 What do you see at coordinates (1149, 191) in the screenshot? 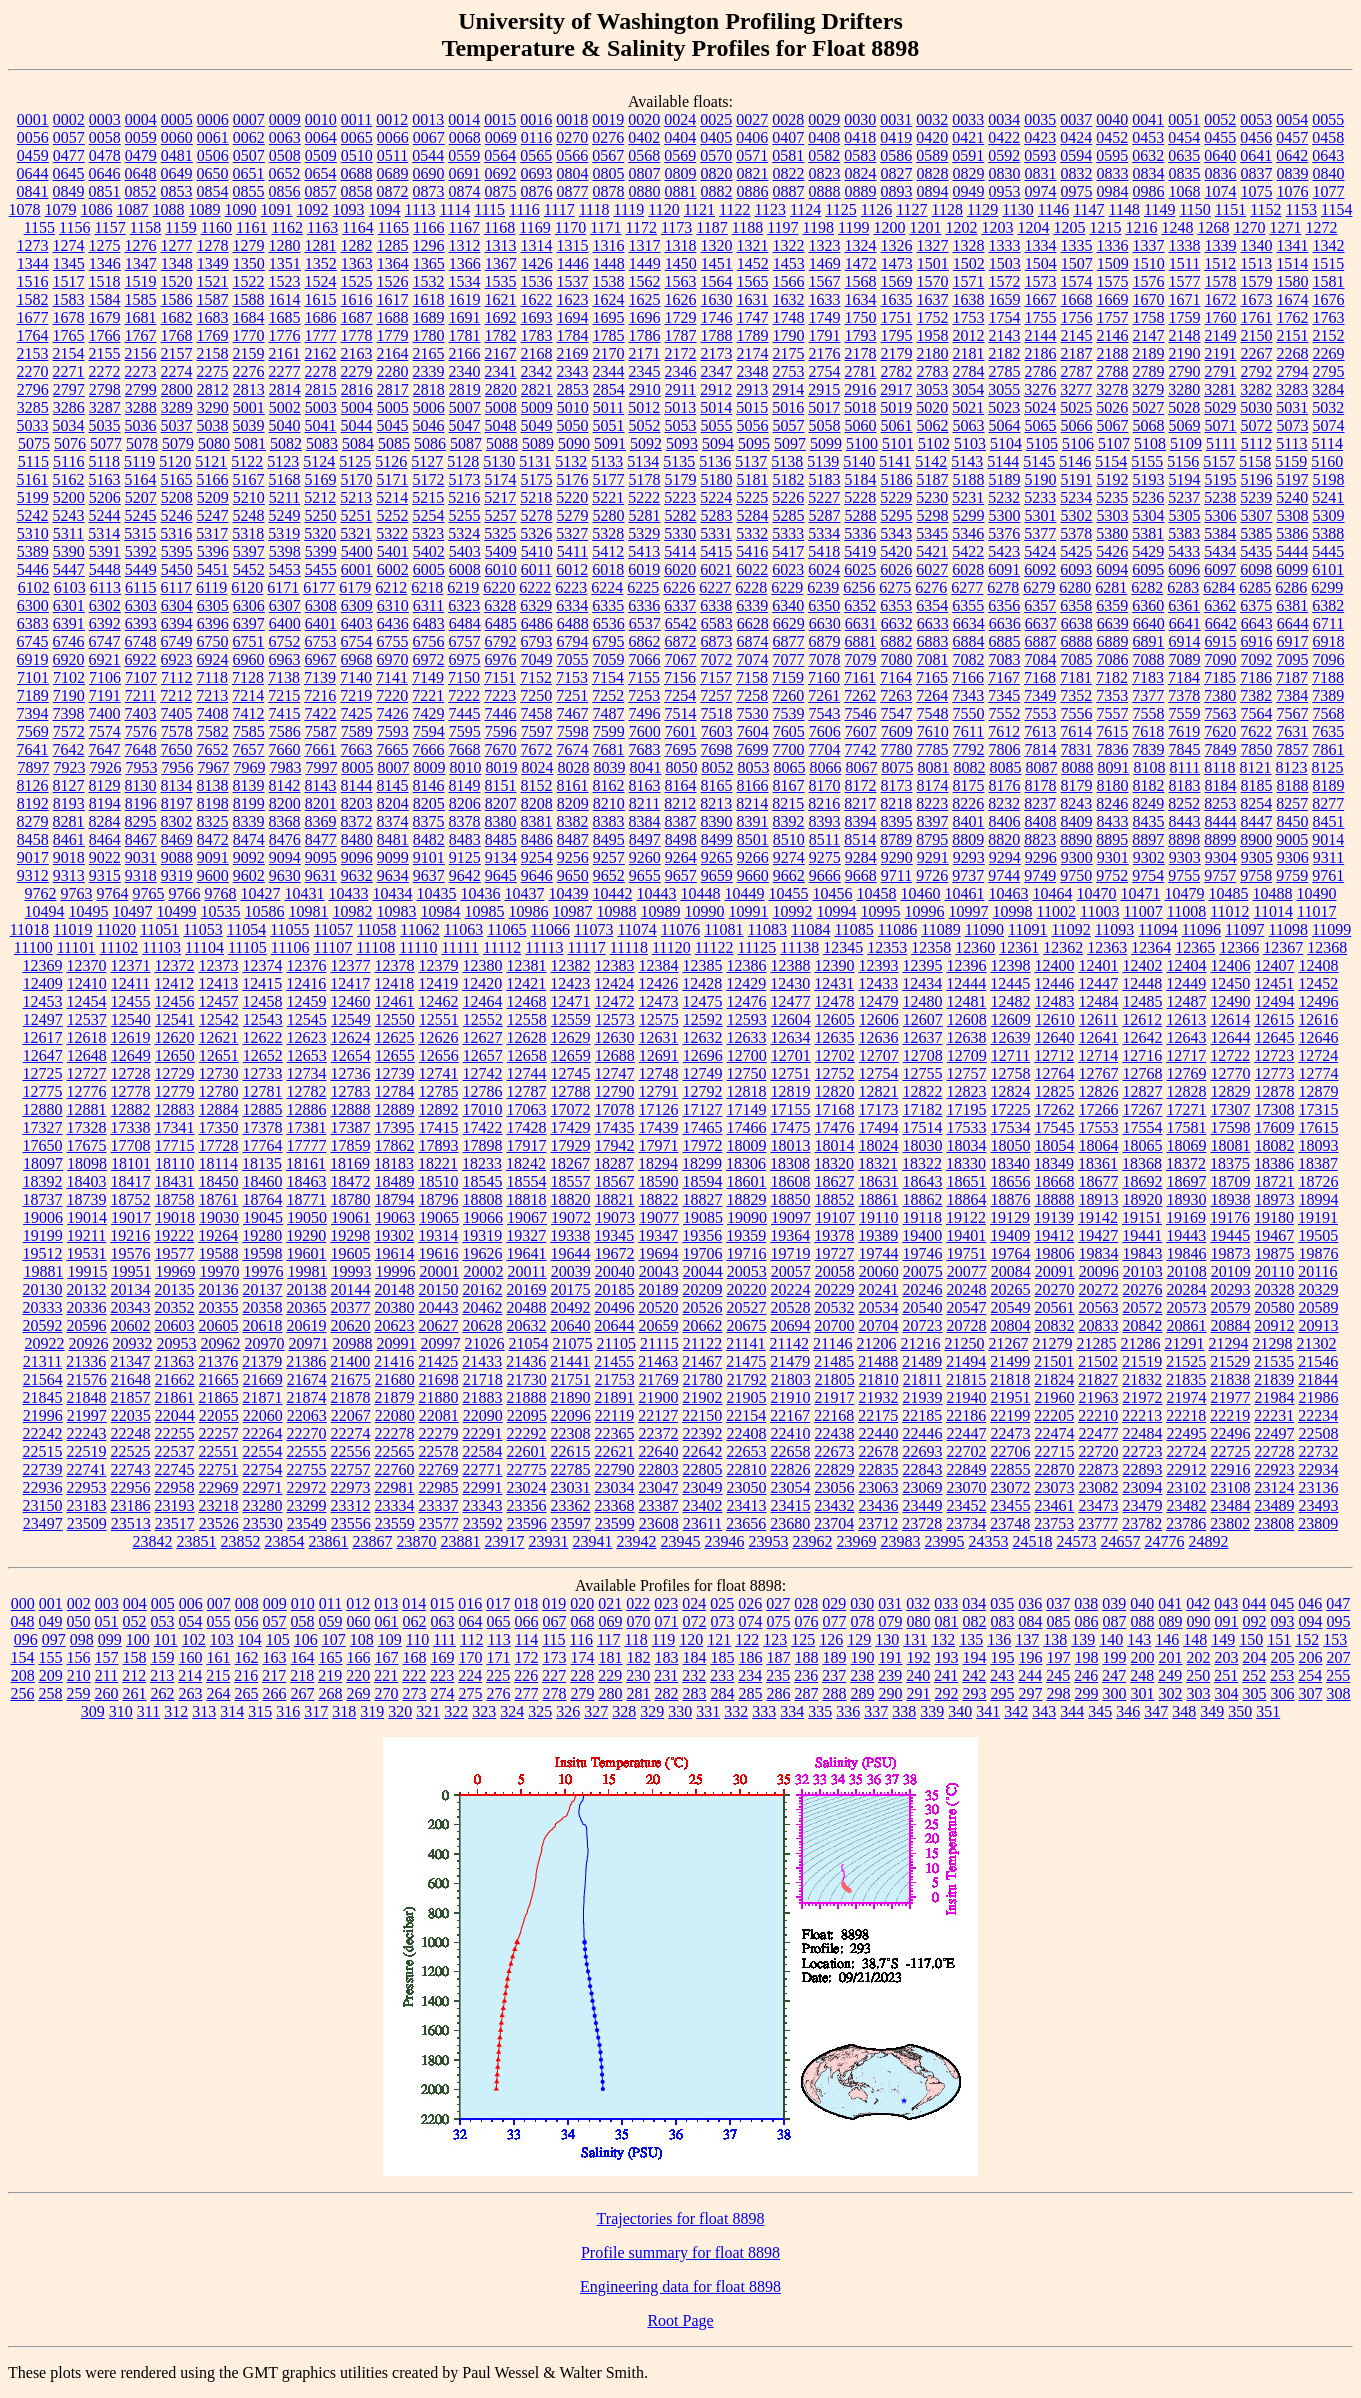
I see `0986` at bounding box center [1149, 191].